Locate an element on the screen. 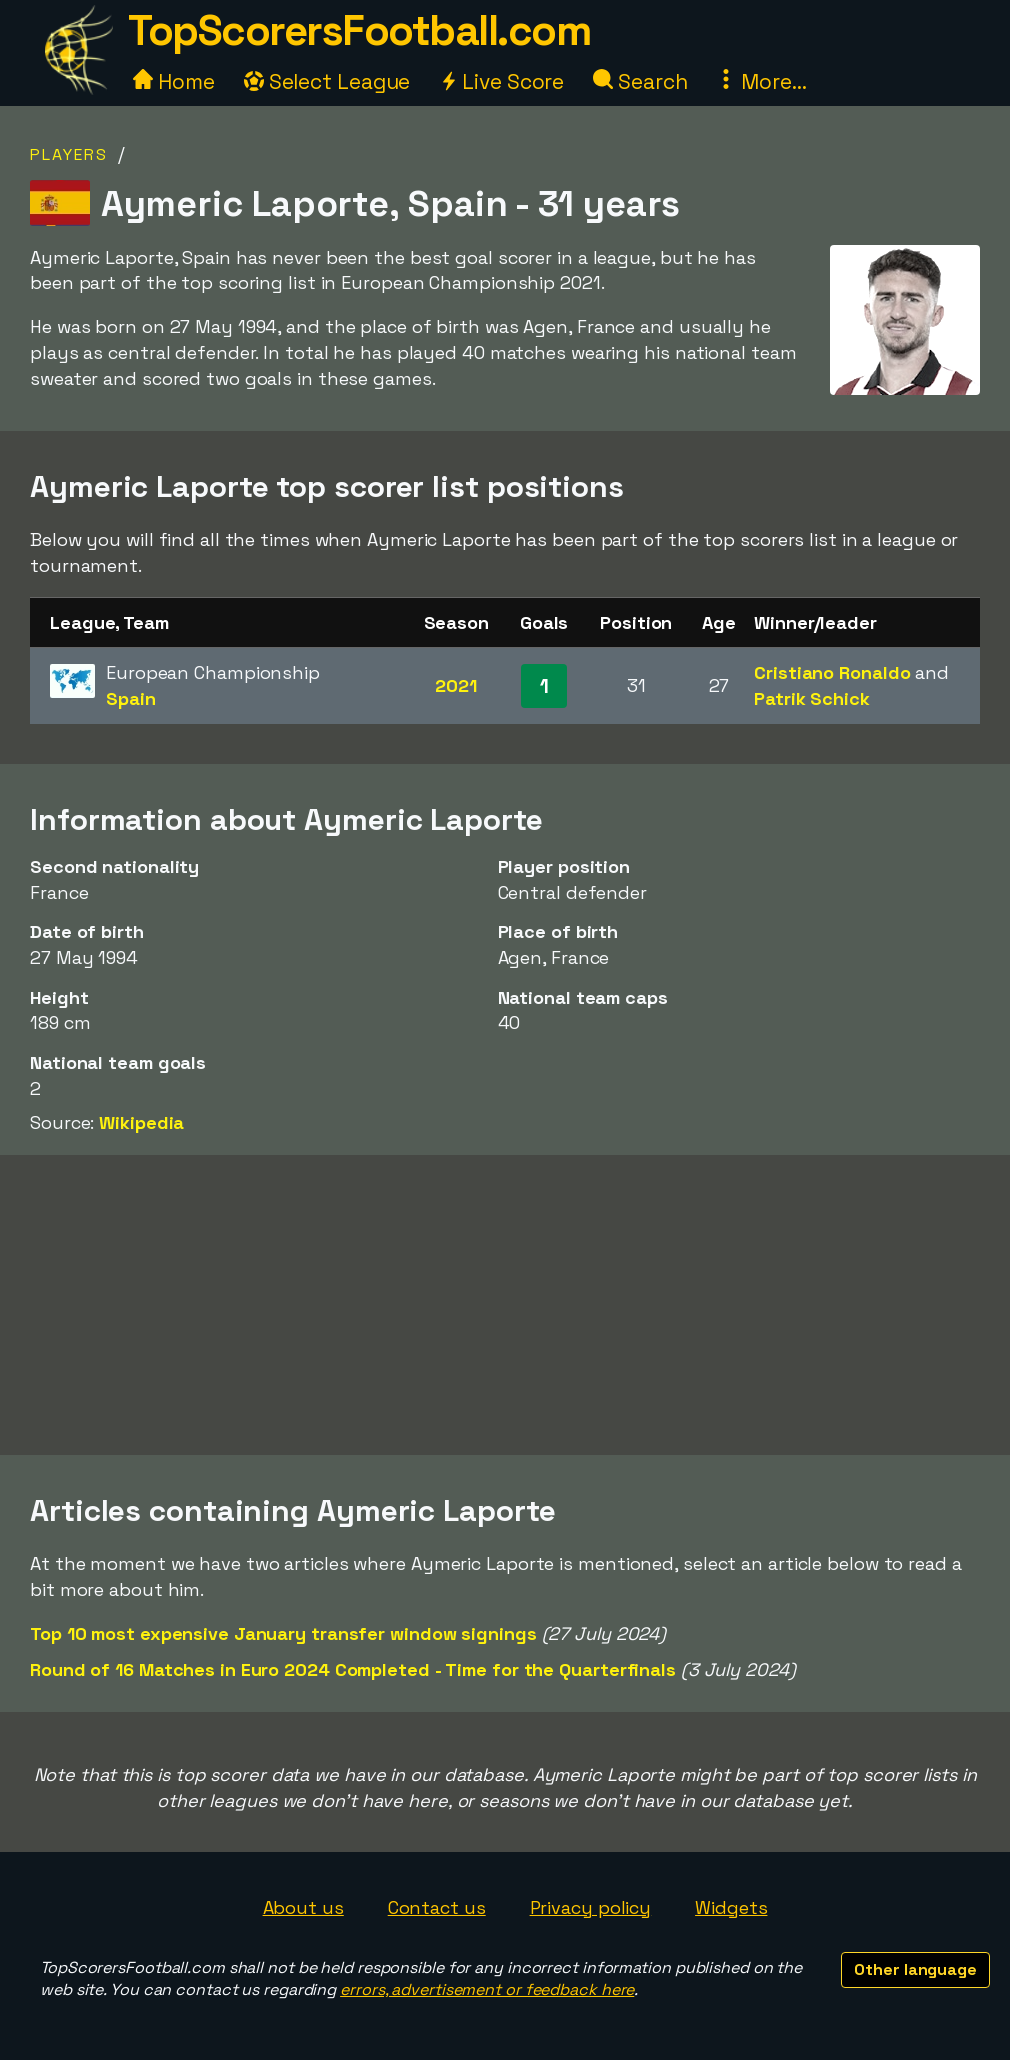 The height and width of the screenshot is (2060, 1010). Live Score is located at coordinates (501, 81).